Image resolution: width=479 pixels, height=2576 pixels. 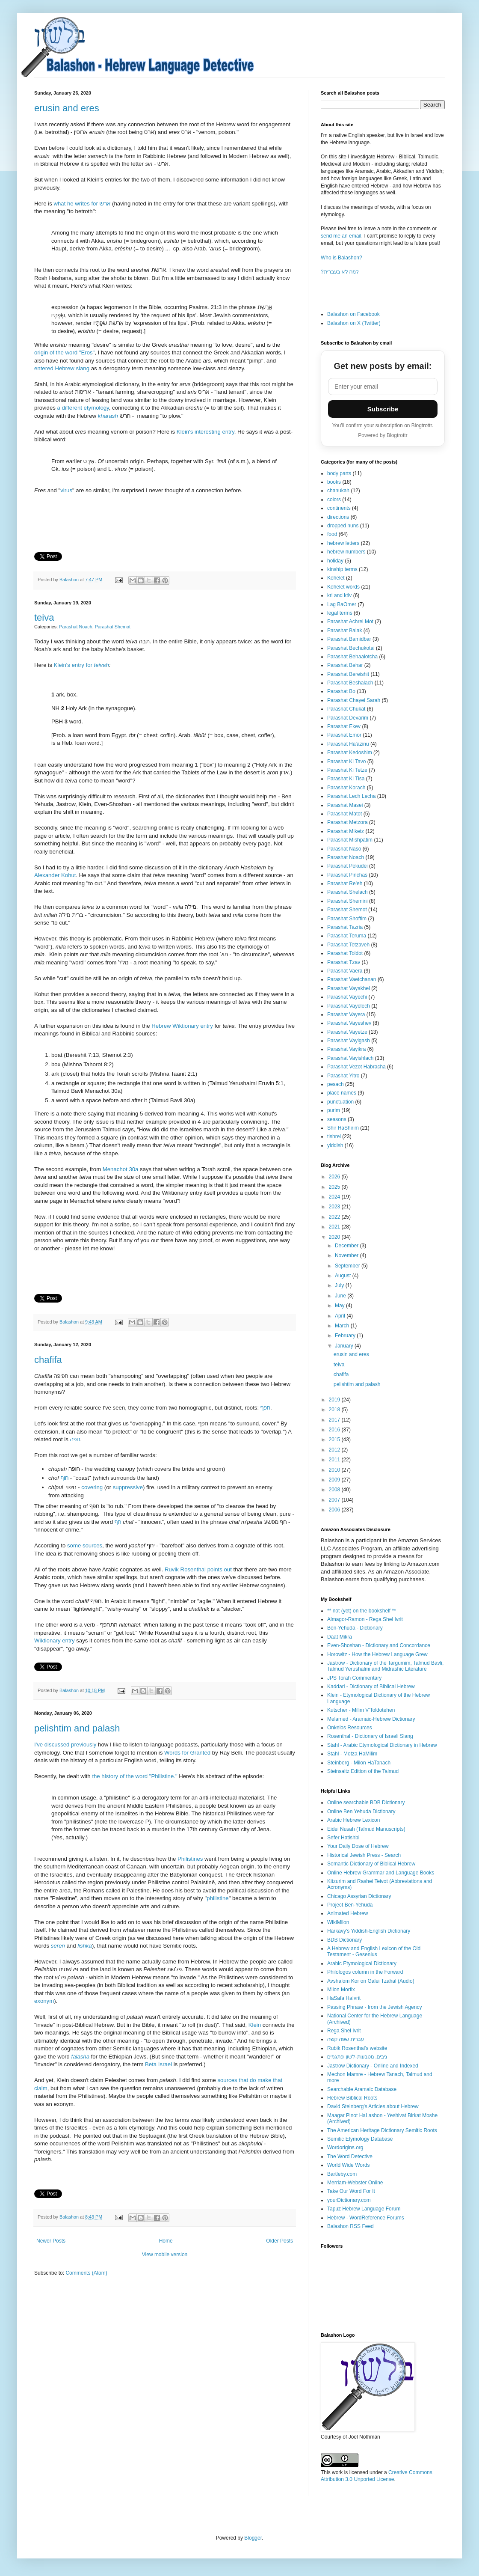 What do you see at coordinates (340, 1285) in the screenshot?
I see `July` at bounding box center [340, 1285].